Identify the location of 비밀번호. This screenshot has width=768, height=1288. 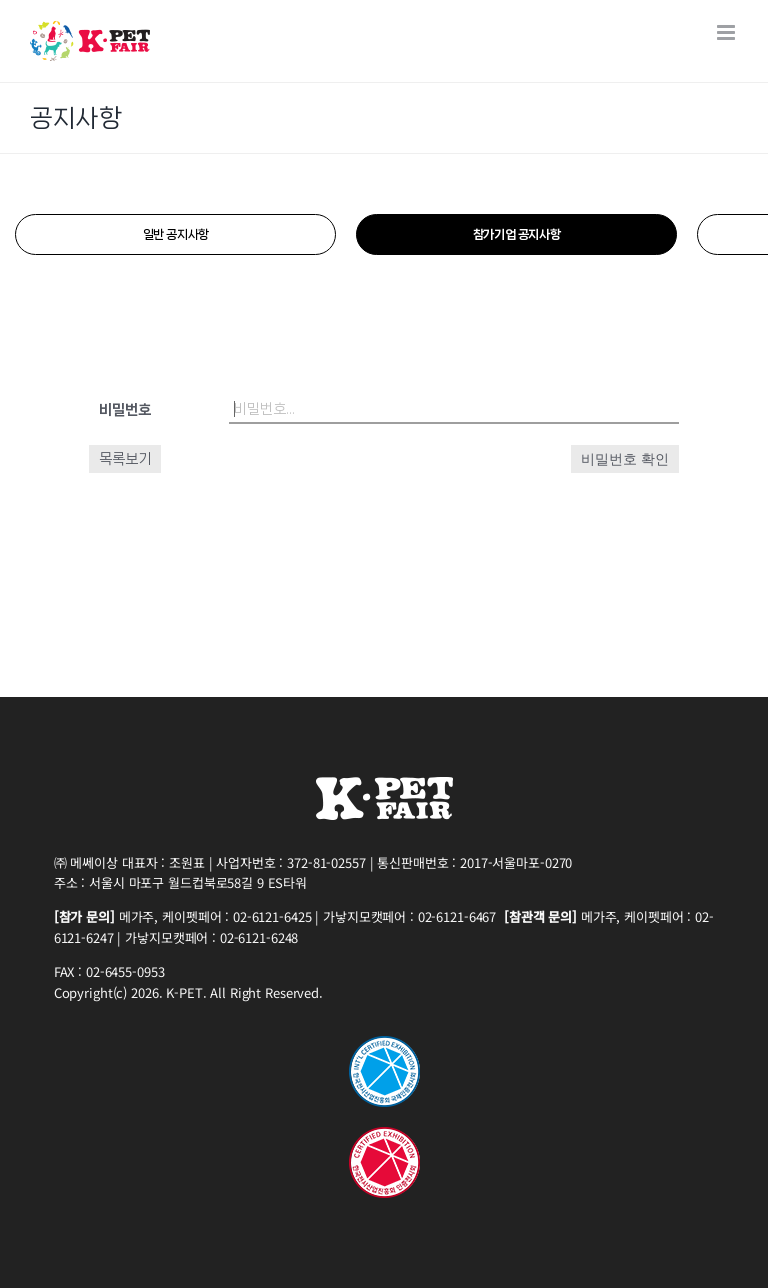
(125, 410).